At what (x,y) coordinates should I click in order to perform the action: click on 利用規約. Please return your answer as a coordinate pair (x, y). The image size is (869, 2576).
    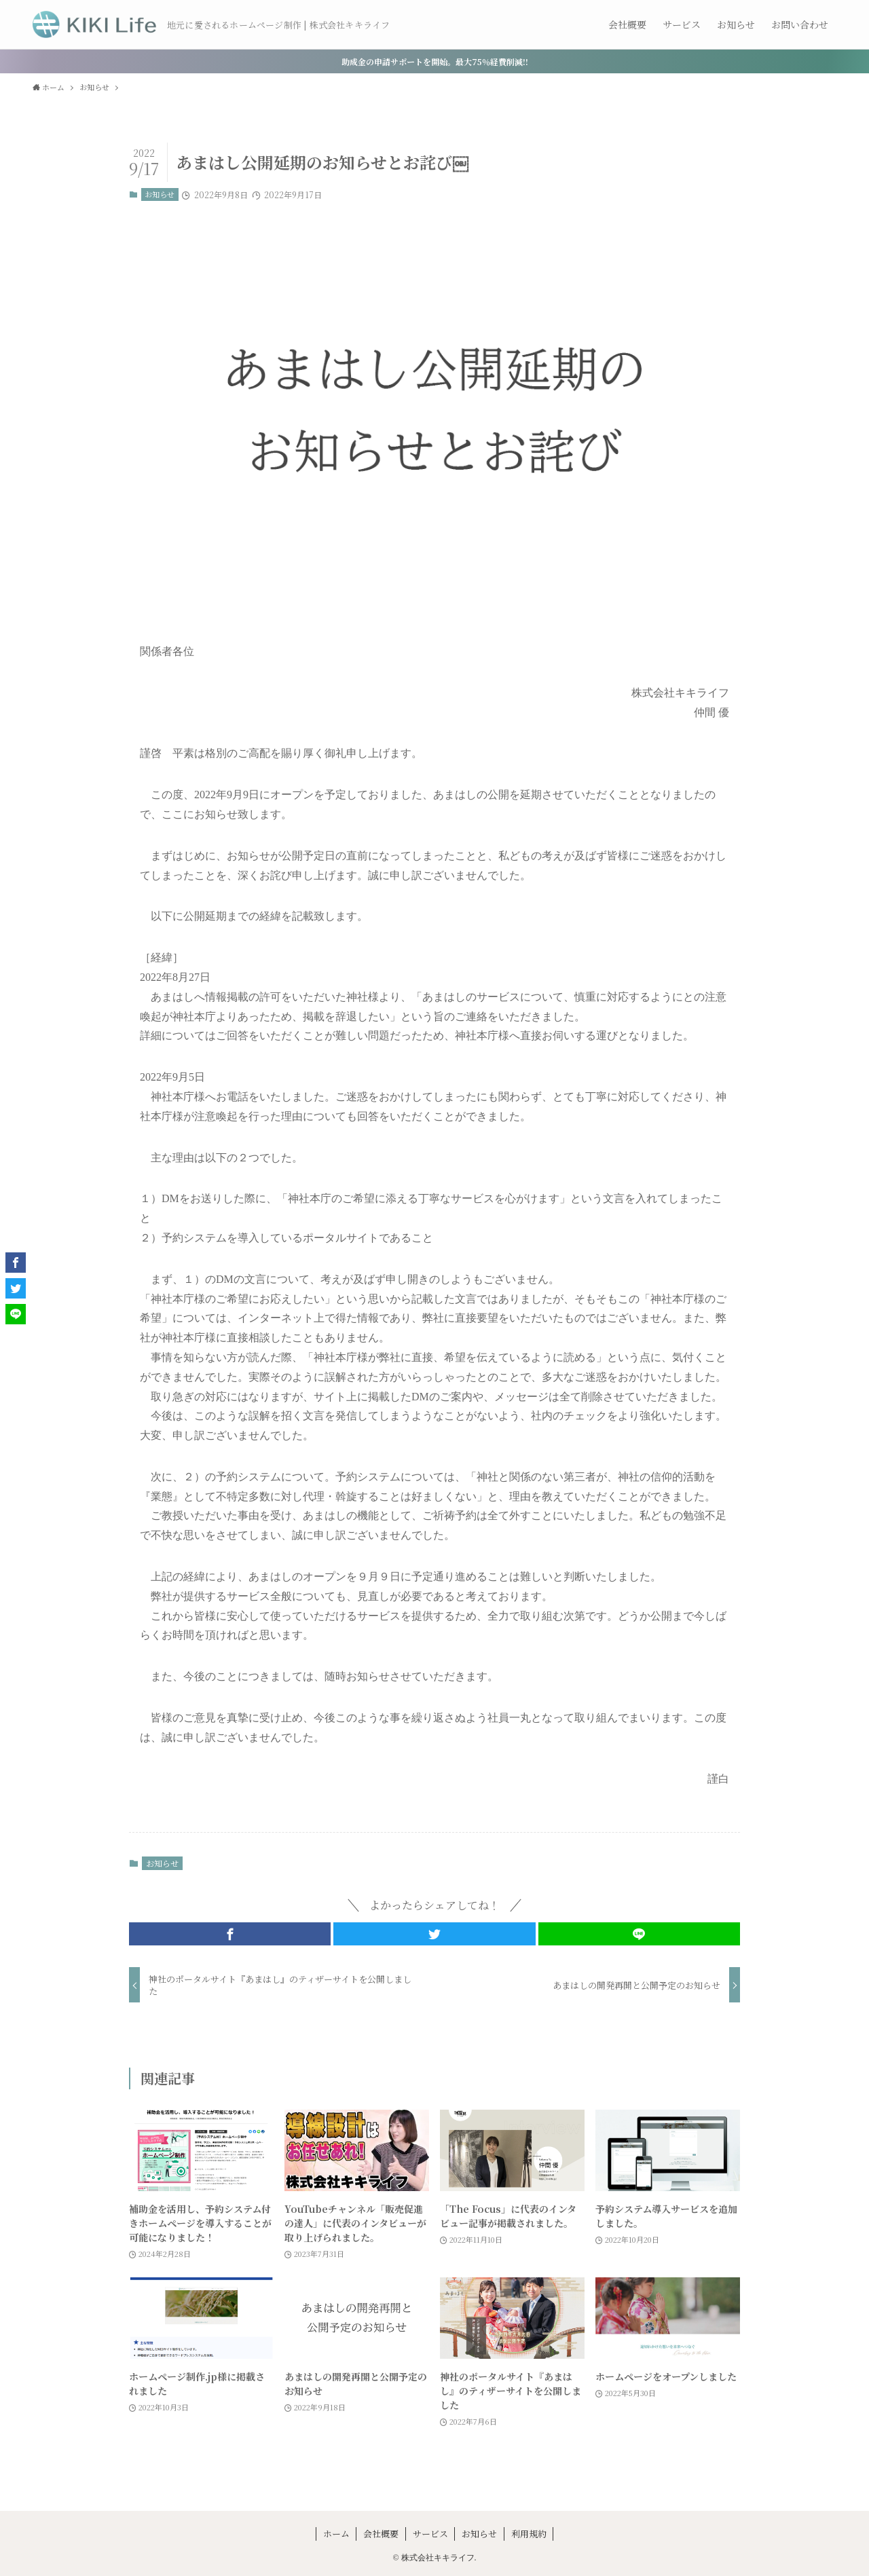
    Looking at the image, I should click on (529, 2533).